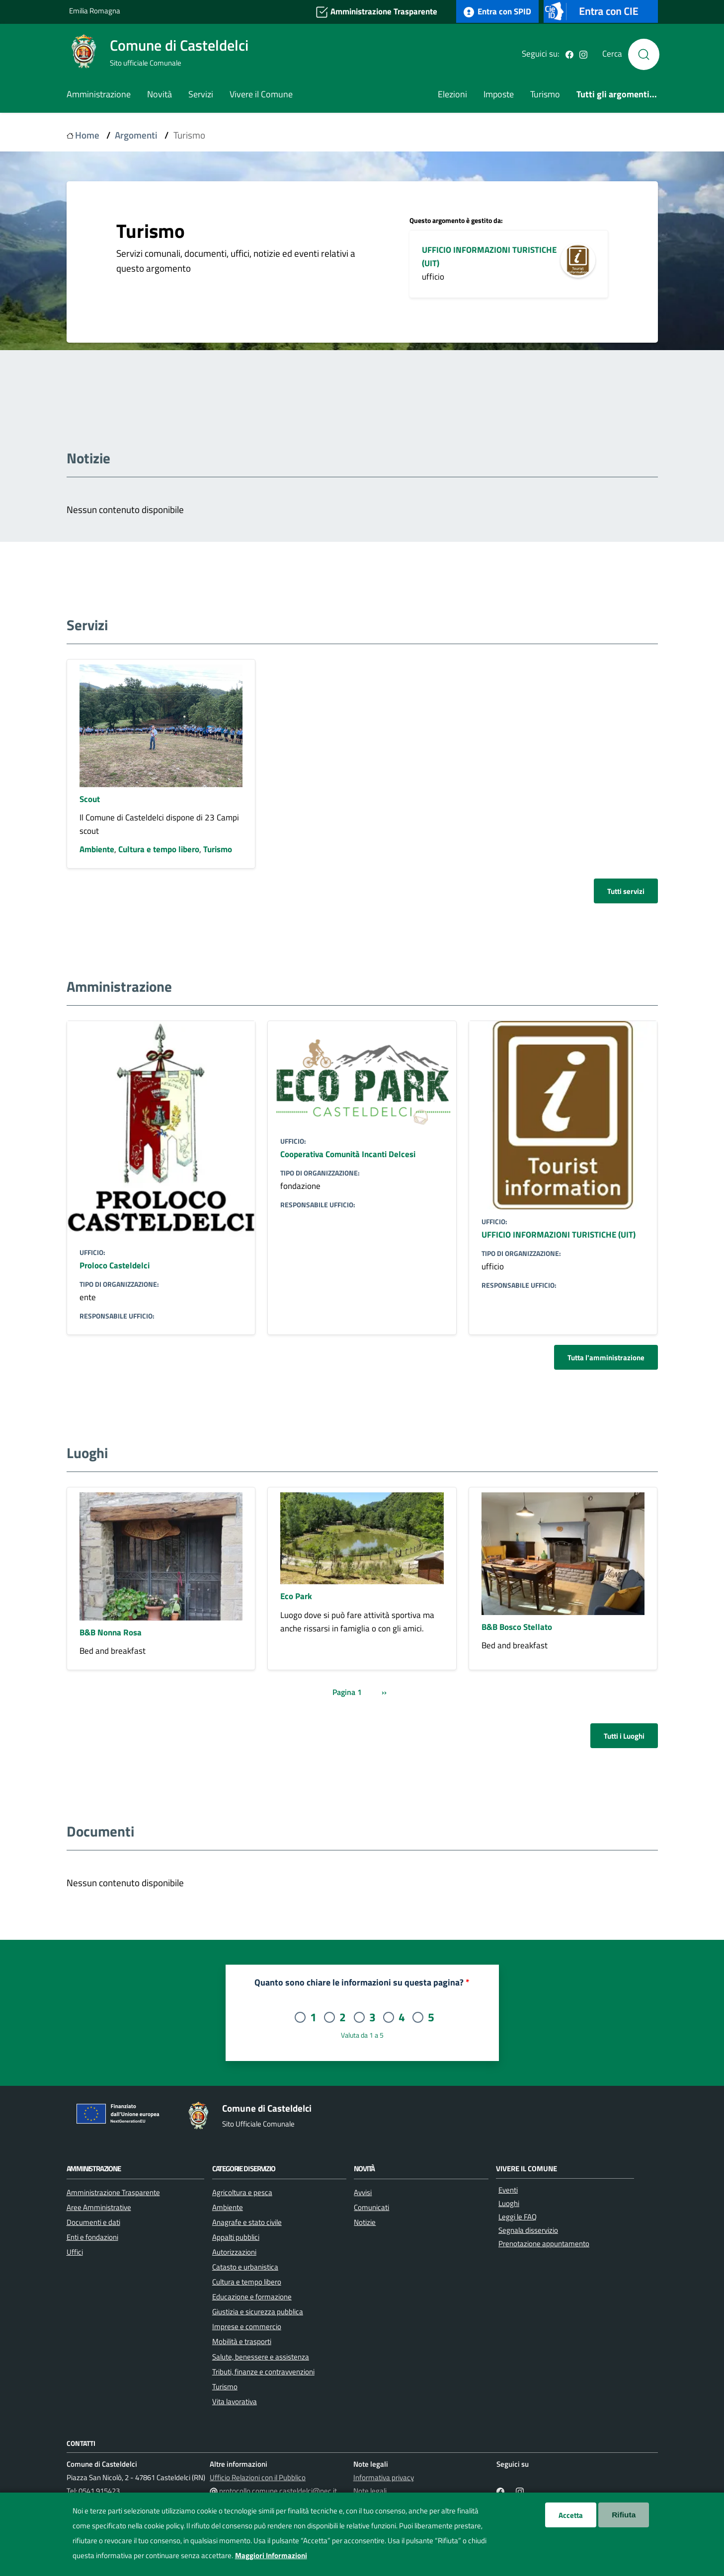  I want to click on Aree Amministrative, so click(99, 2207).